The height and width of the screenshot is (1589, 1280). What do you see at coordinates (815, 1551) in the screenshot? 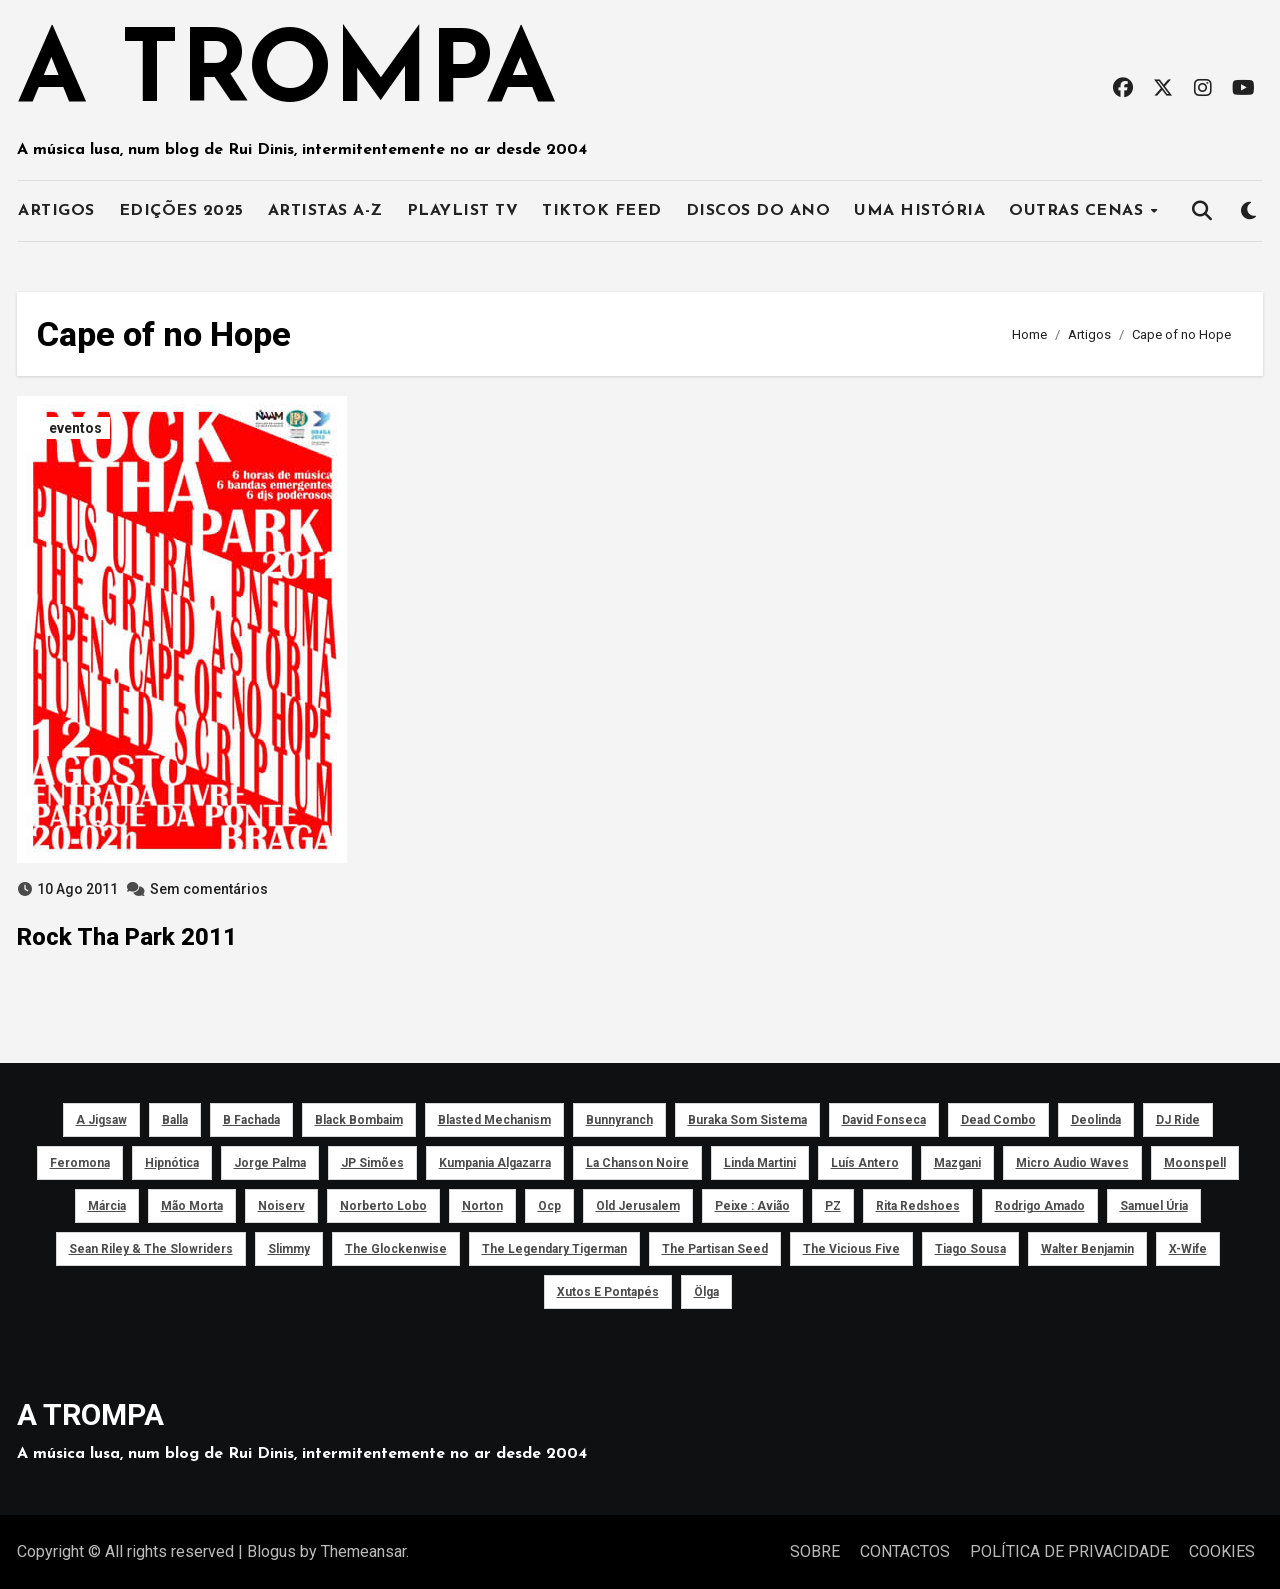
I see `SOBRE` at bounding box center [815, 1551].